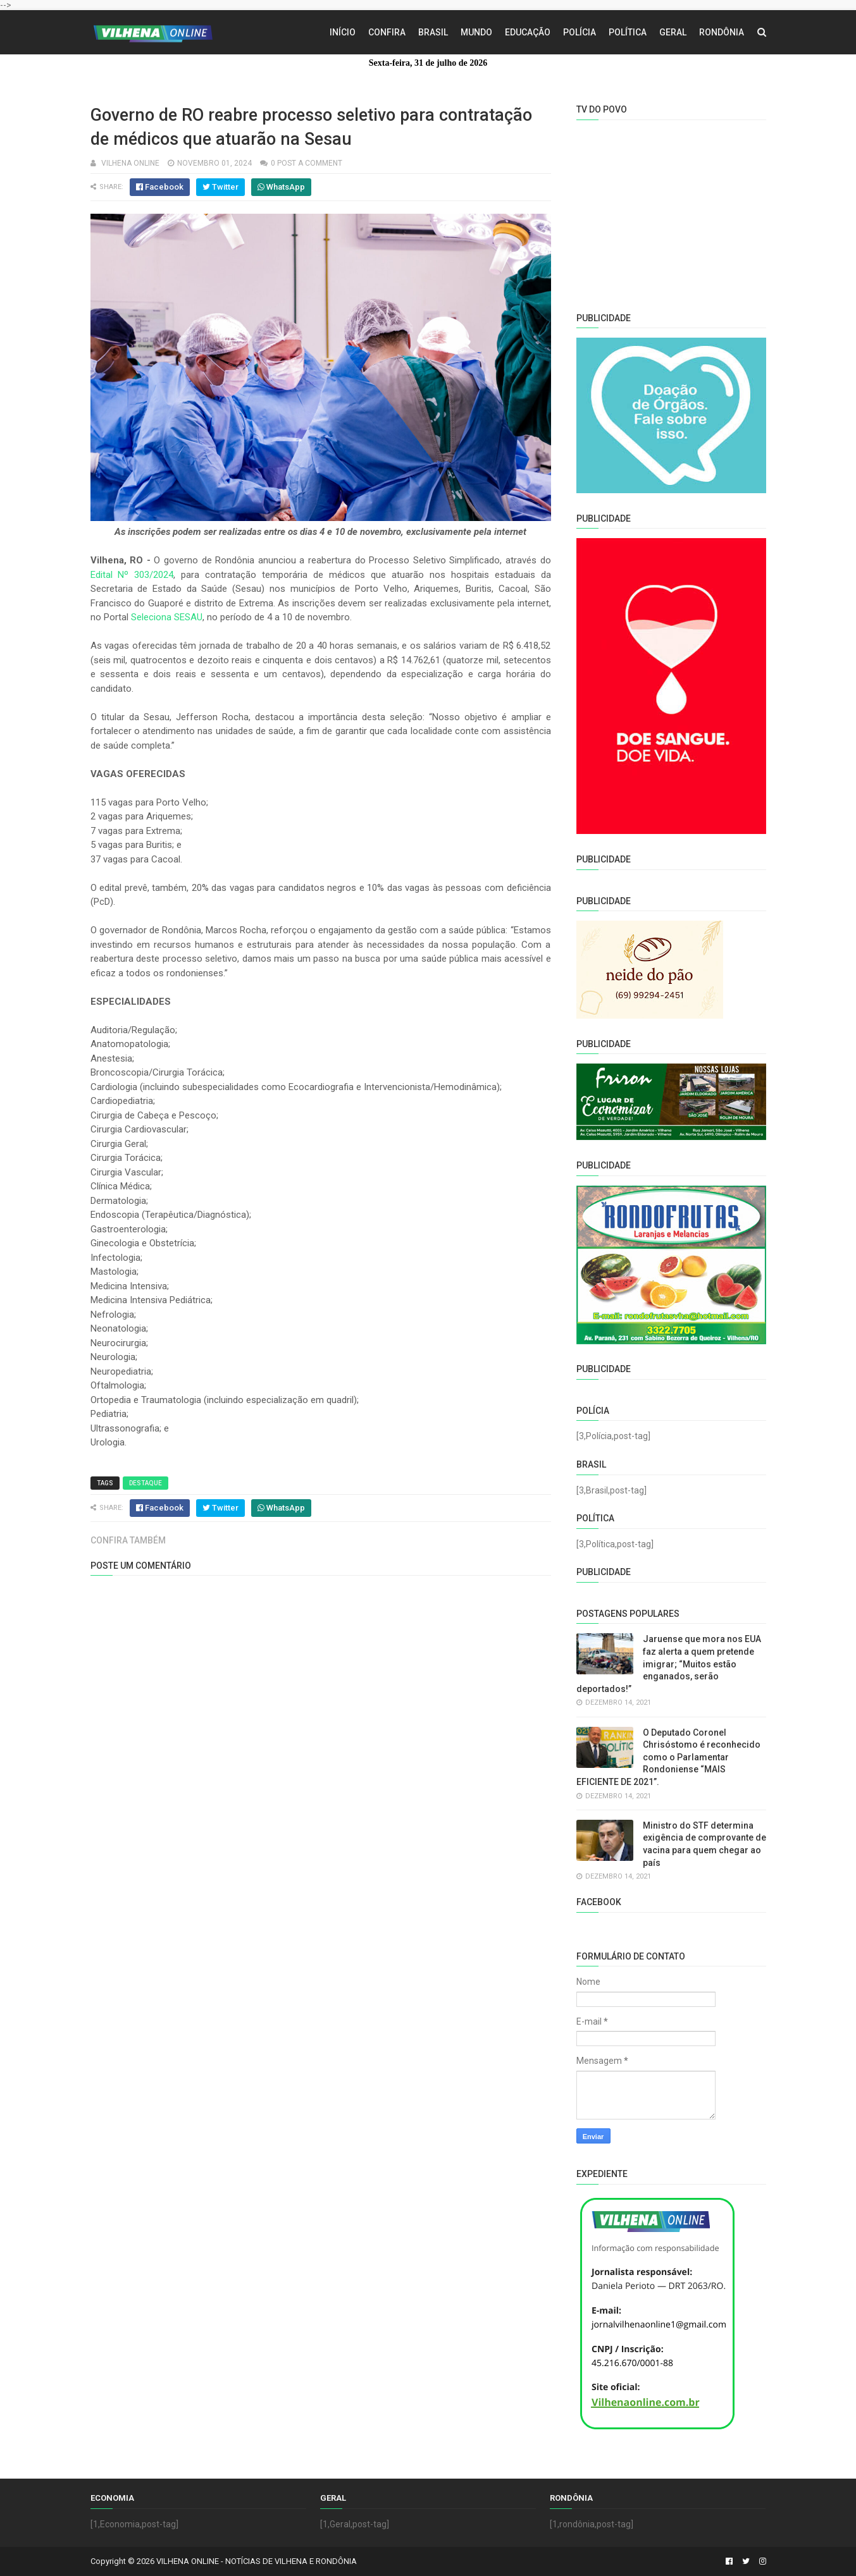  Describe the element at coordinates (306, 163) in the screenshot. I see `0 Post a Comment` at that location.